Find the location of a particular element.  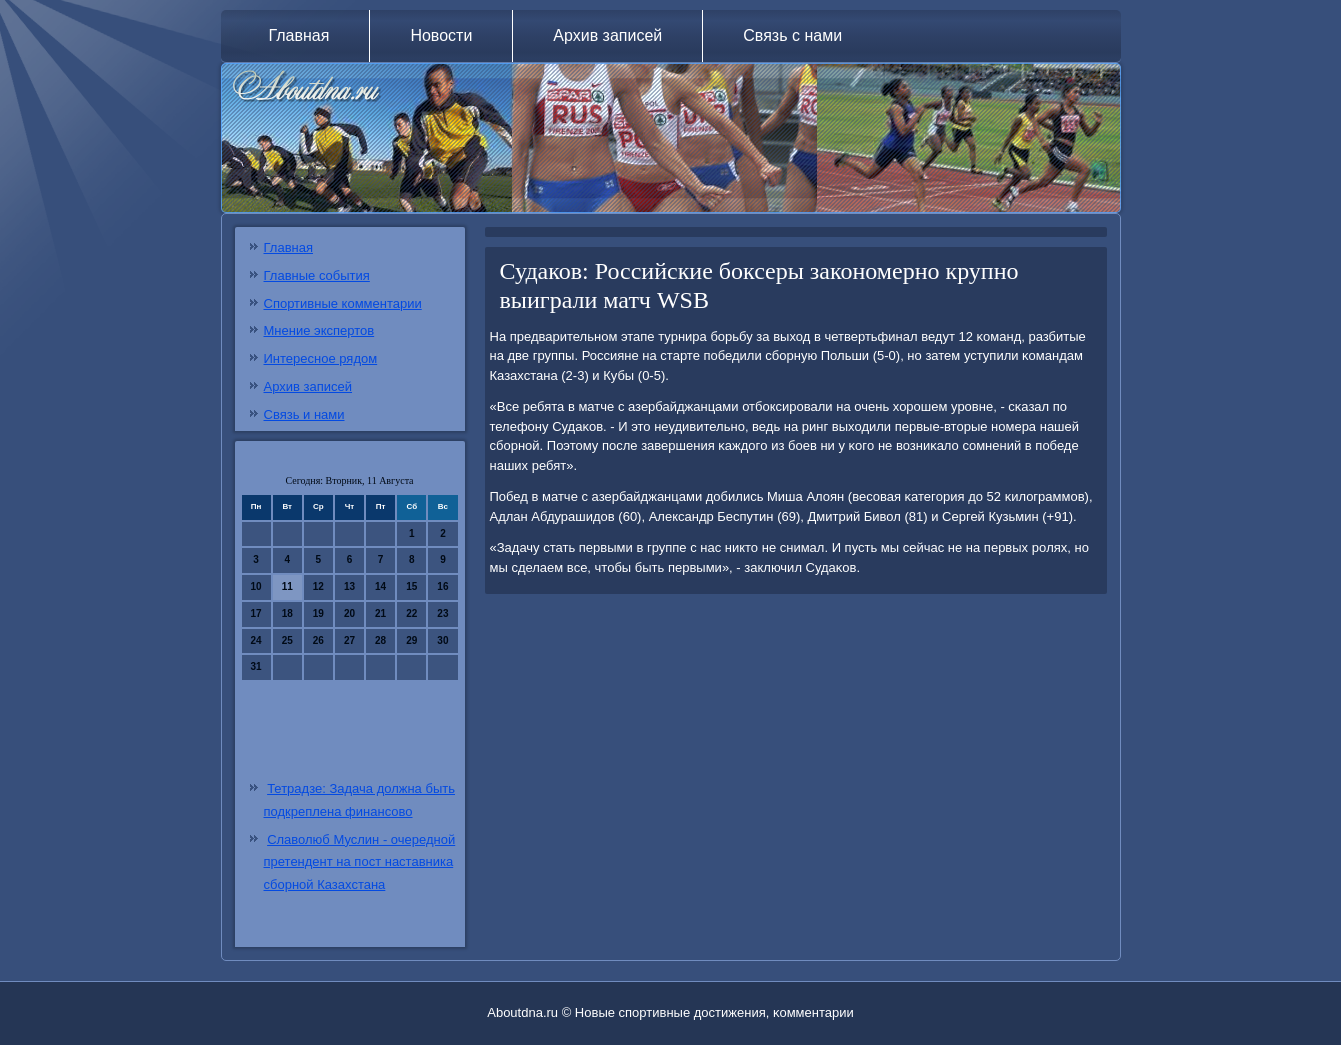

10 is located at coordinates (256, 586).